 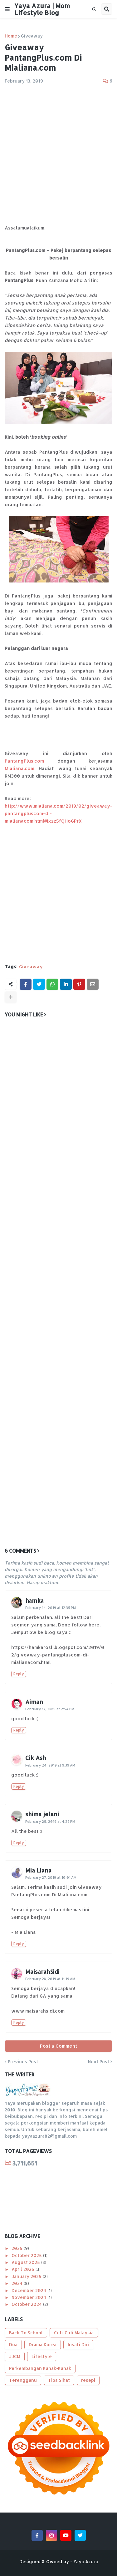 What do you see at coordinates (18, 2248) in the screenshot?
I see `2025` at bounding box center [18, 2248].